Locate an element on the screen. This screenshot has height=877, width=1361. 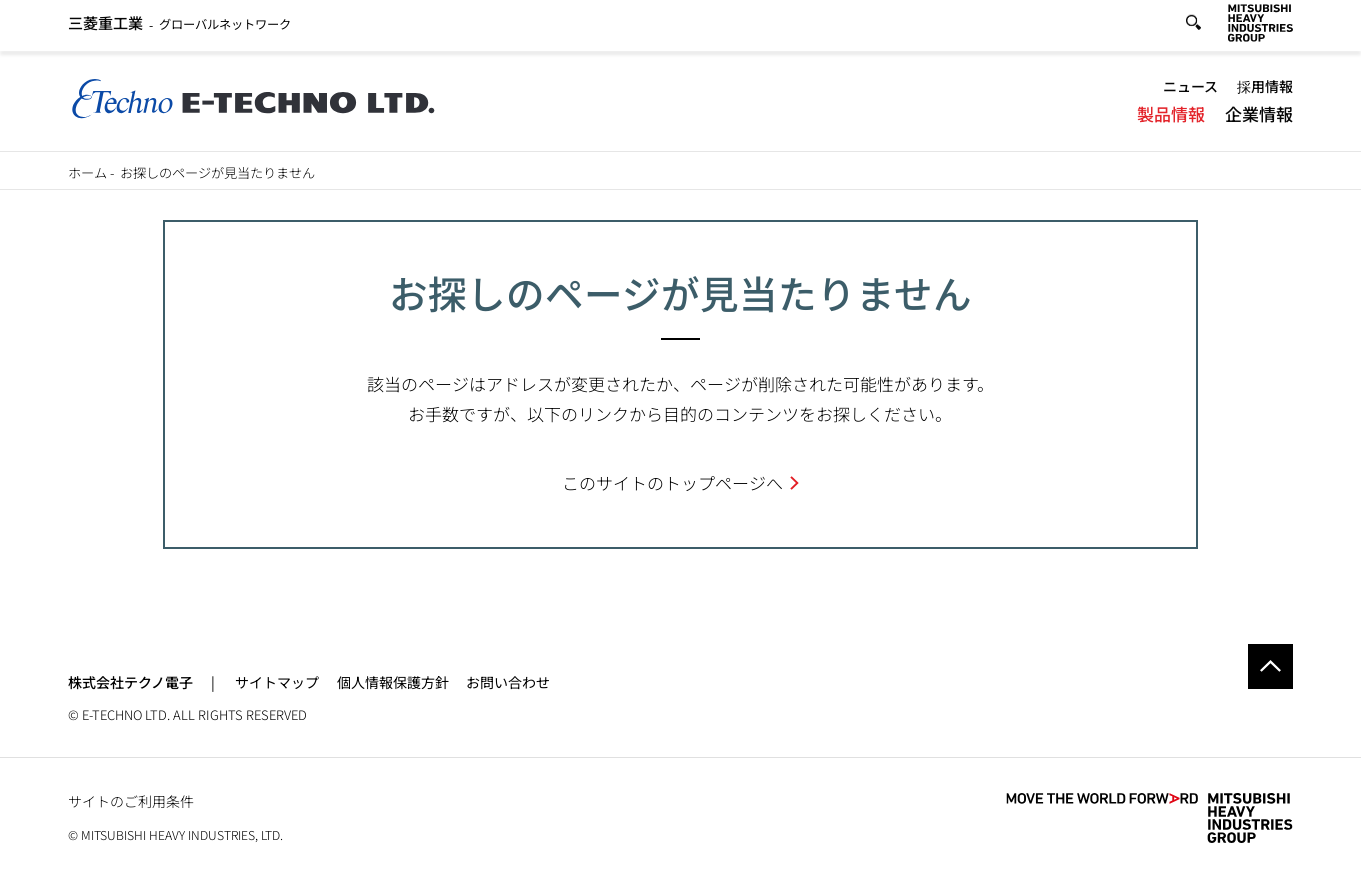
ニュース is located at coordinates (1190, 90).